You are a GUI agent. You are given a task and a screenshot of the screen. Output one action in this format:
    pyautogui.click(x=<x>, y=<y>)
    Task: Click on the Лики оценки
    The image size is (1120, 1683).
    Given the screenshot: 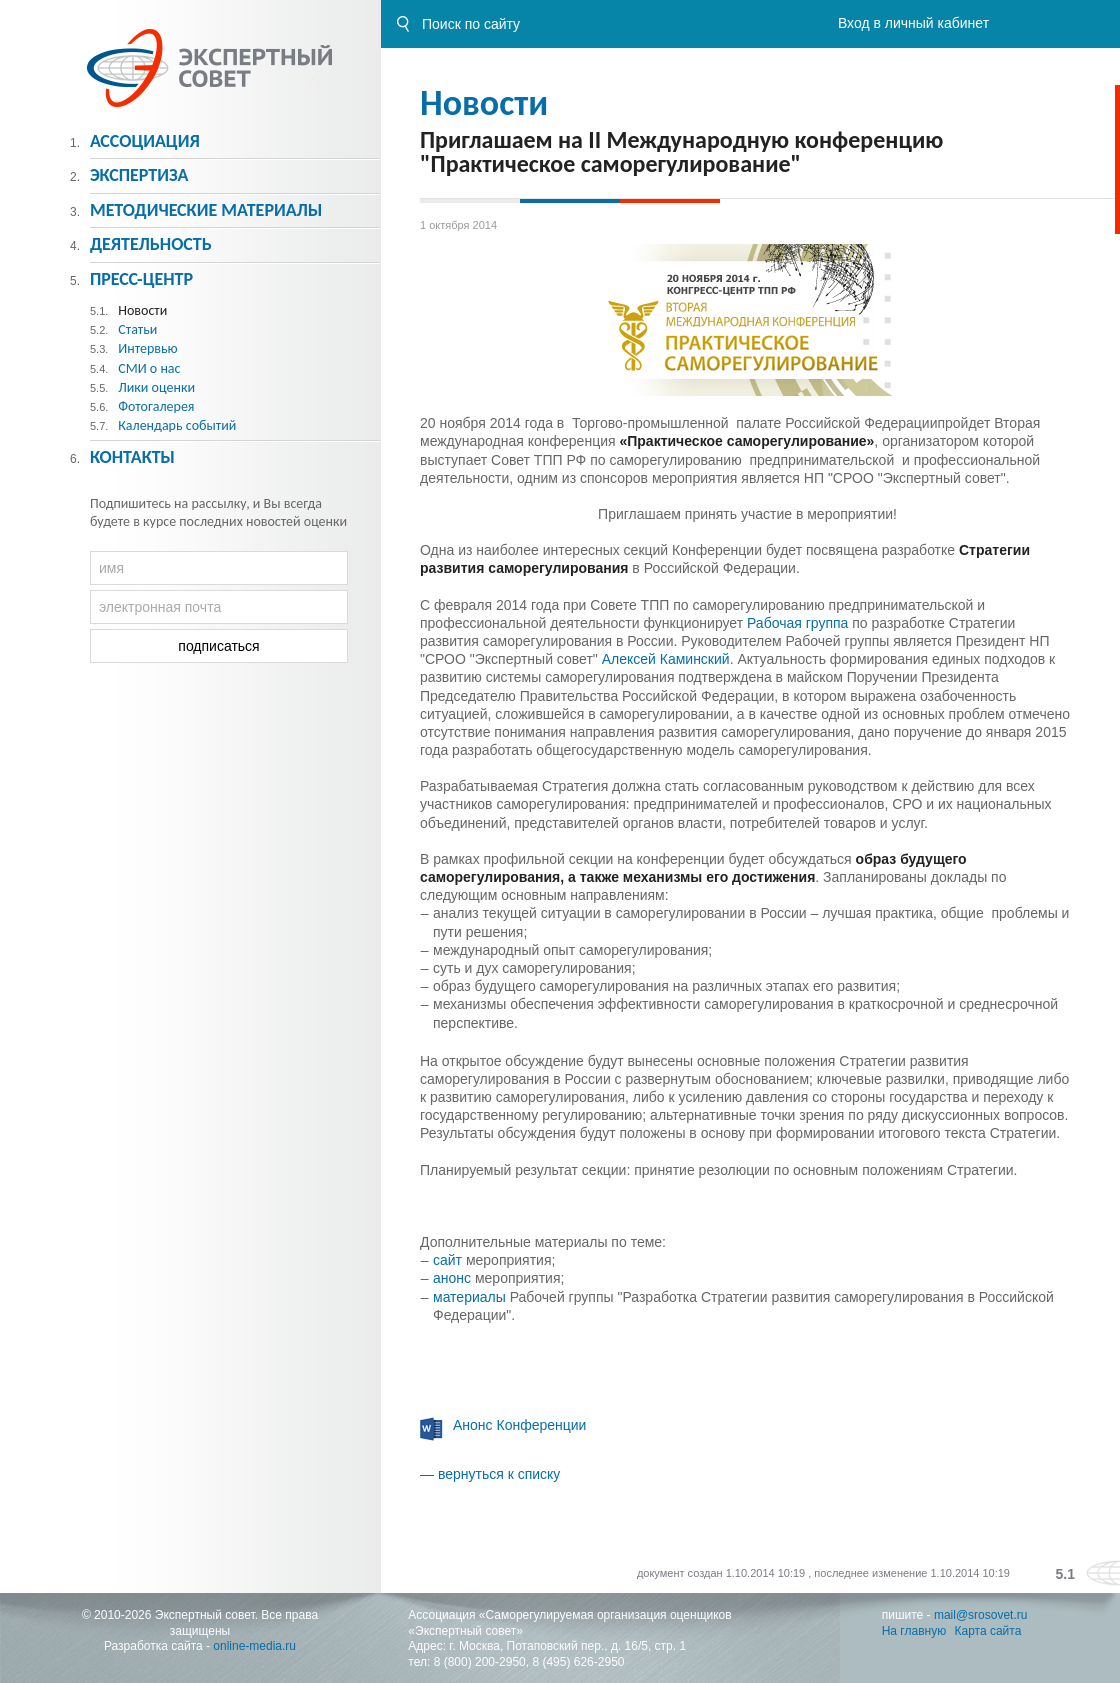 What is the action you would take?
    pyautogui.click(x=156, y=387)
    